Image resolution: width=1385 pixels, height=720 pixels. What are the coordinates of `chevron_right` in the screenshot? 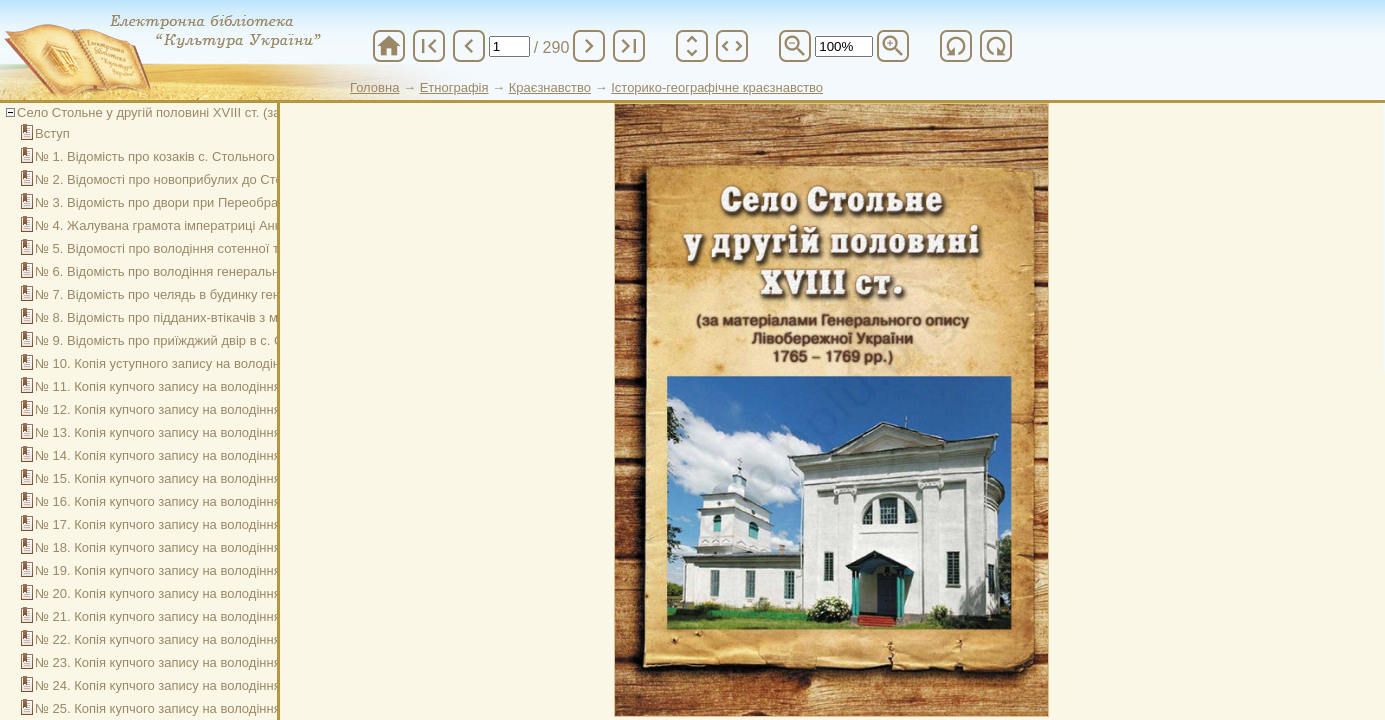 It's located at (589, 46).